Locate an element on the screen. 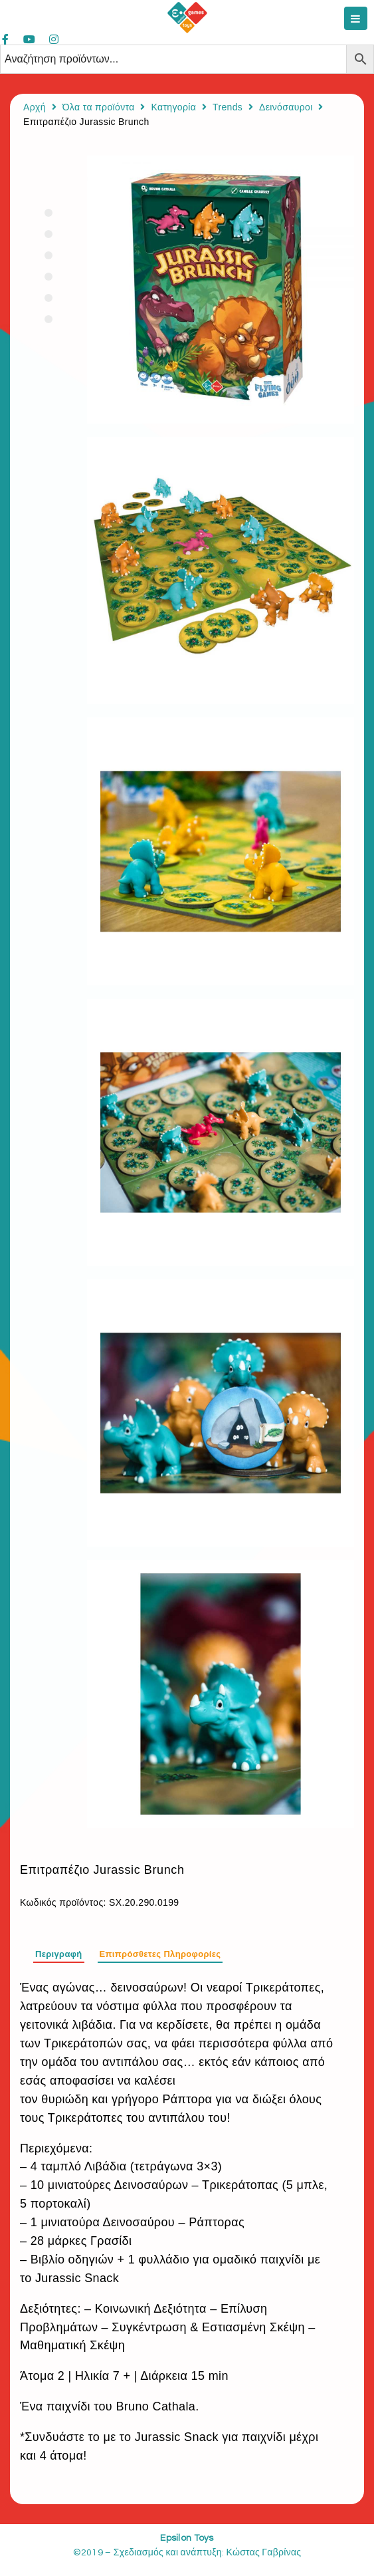 This screenshot has height=2576, width=374. Όλα τα προϊόντα is located at coordinates (98, 107).